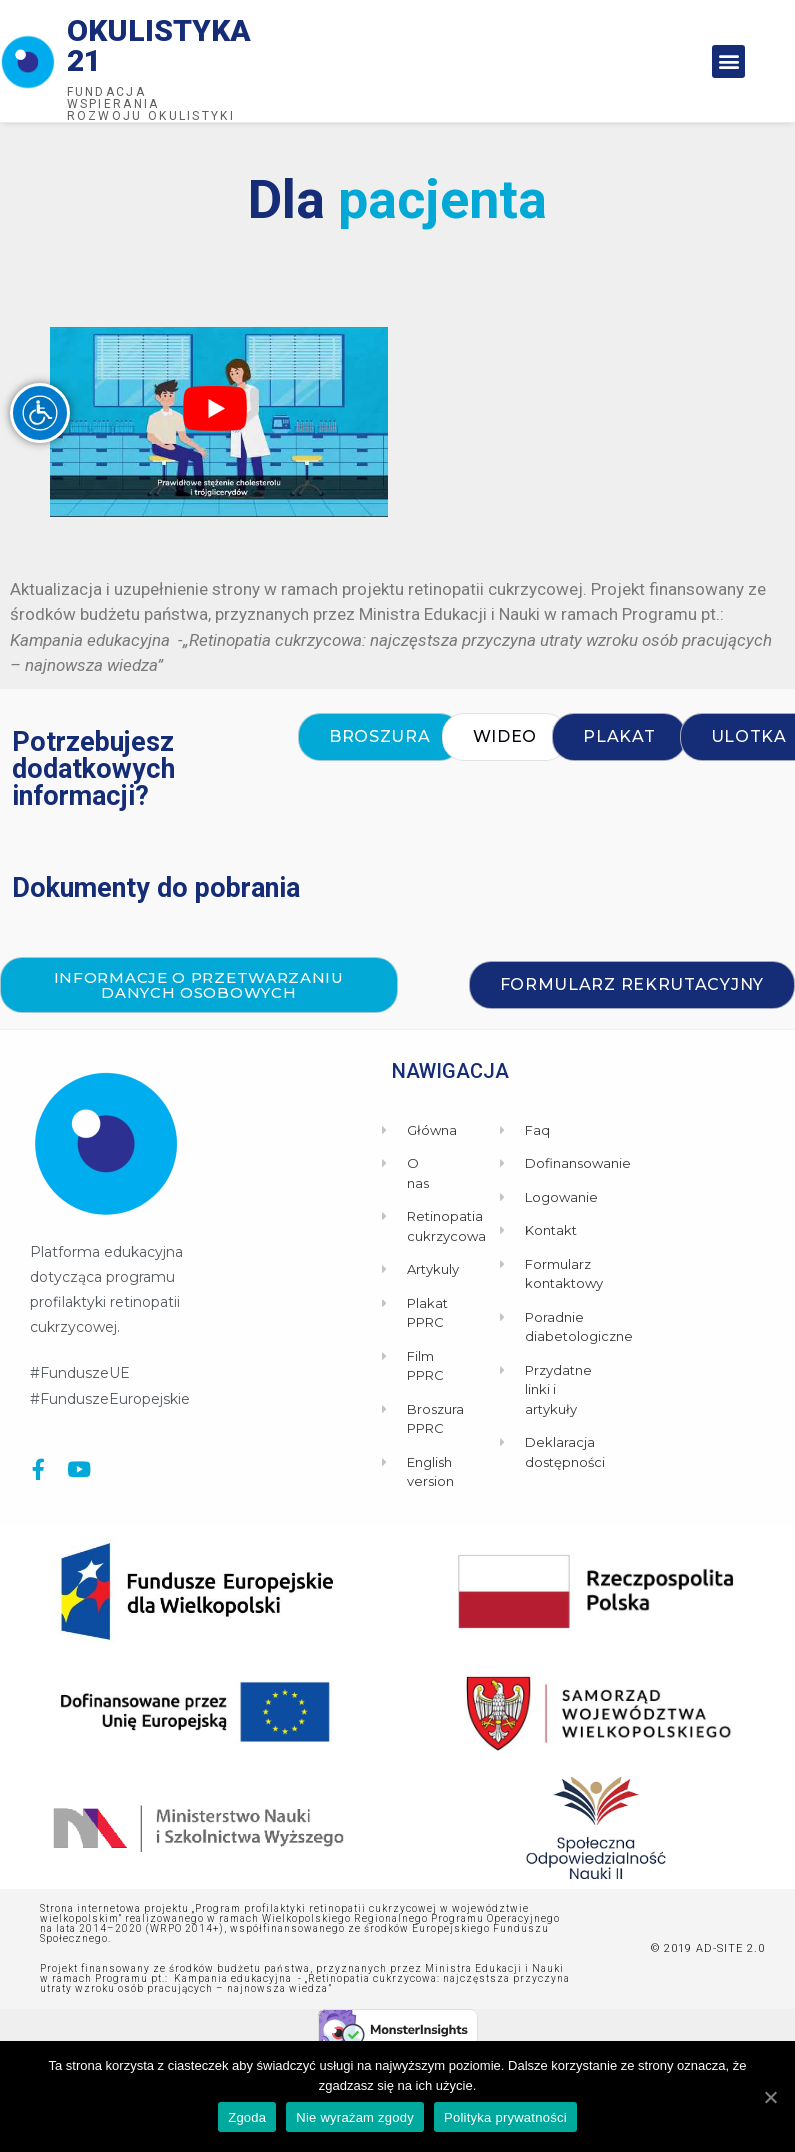  I want to click on Okulistyka 21, so click(159, 45).